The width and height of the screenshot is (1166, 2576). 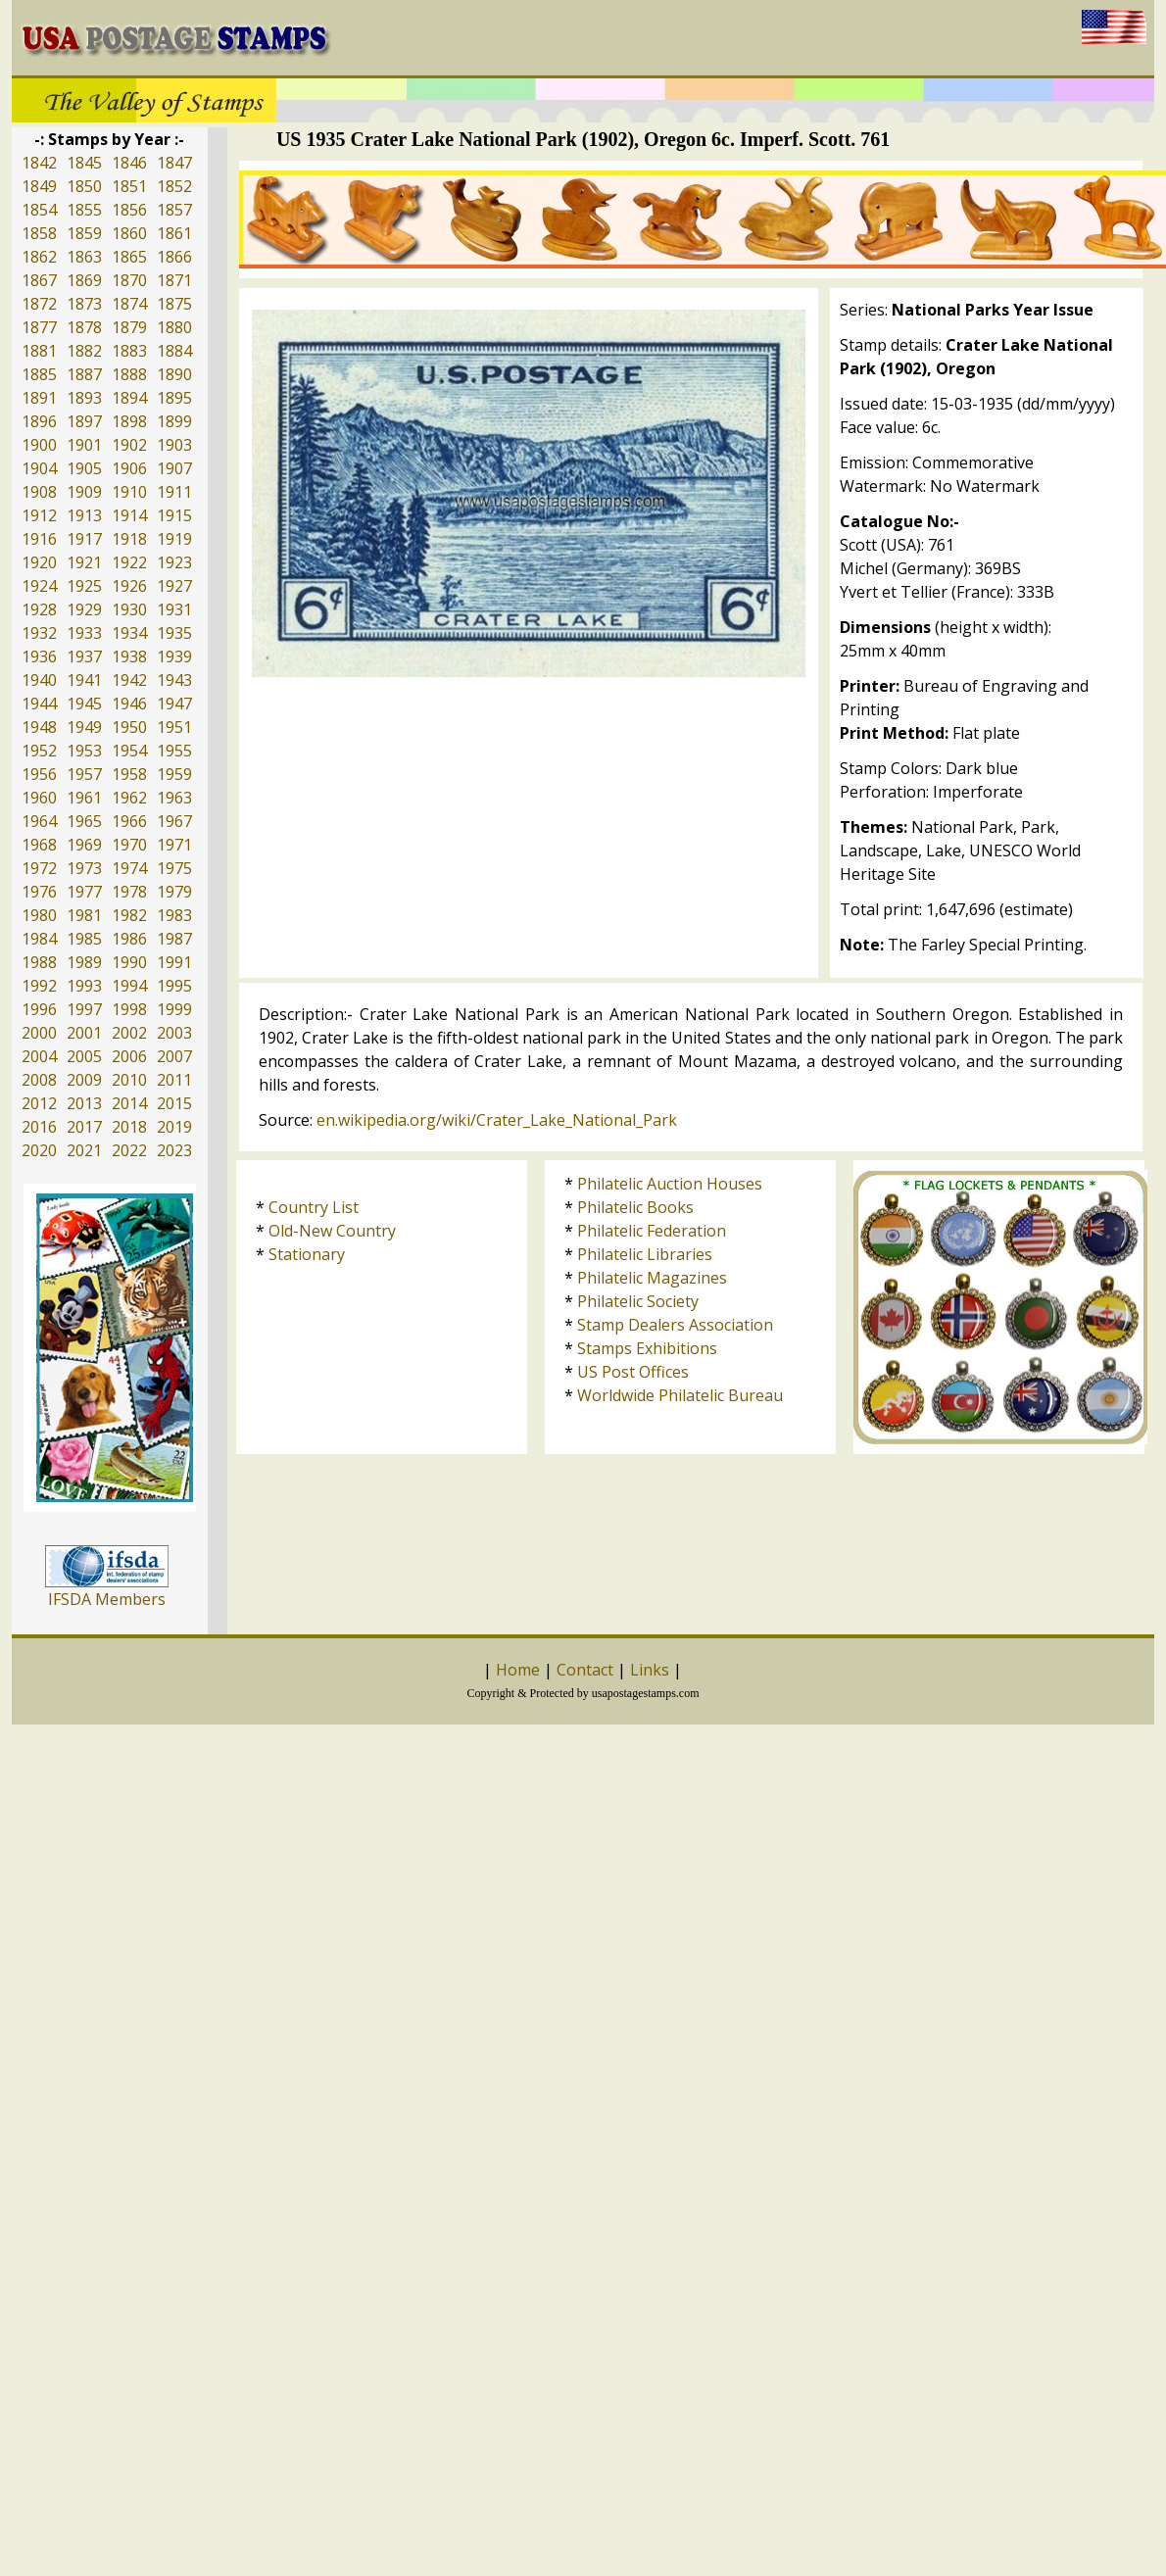 I want to click on 2014, so click(x=129, y=1103).